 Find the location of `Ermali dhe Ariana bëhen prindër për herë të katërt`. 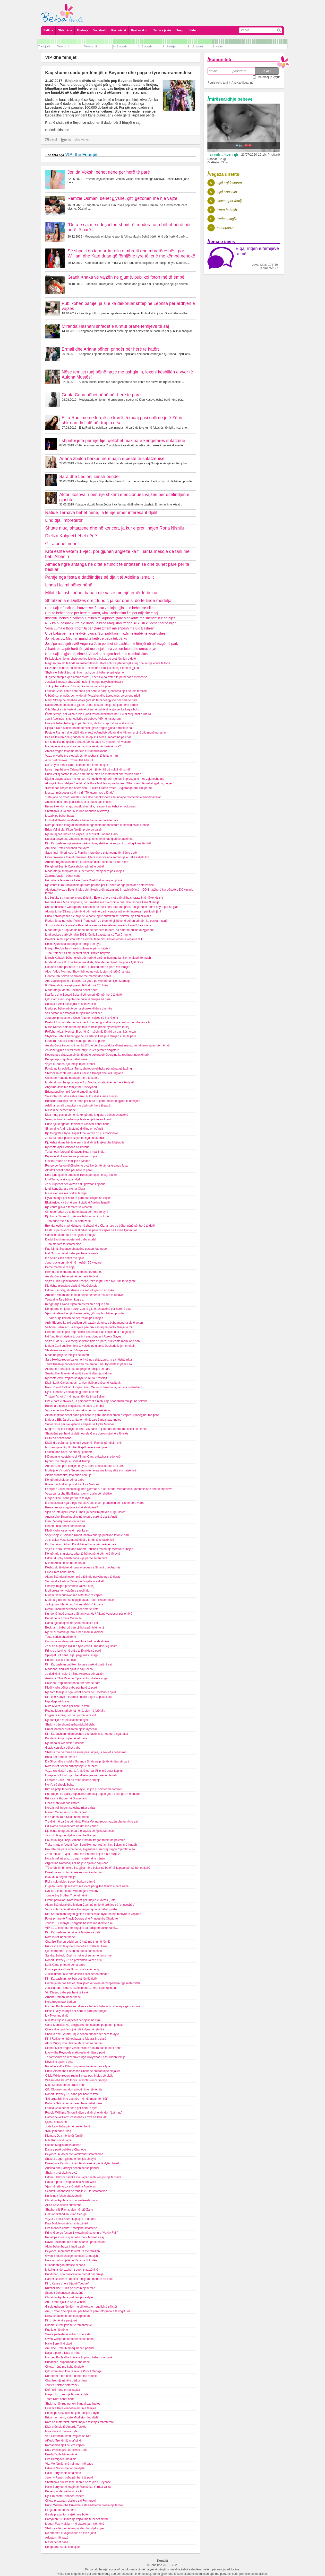

Ermali dhe Ariana bëhen prindër për herë të katërt is located at coordinates (110, 349).